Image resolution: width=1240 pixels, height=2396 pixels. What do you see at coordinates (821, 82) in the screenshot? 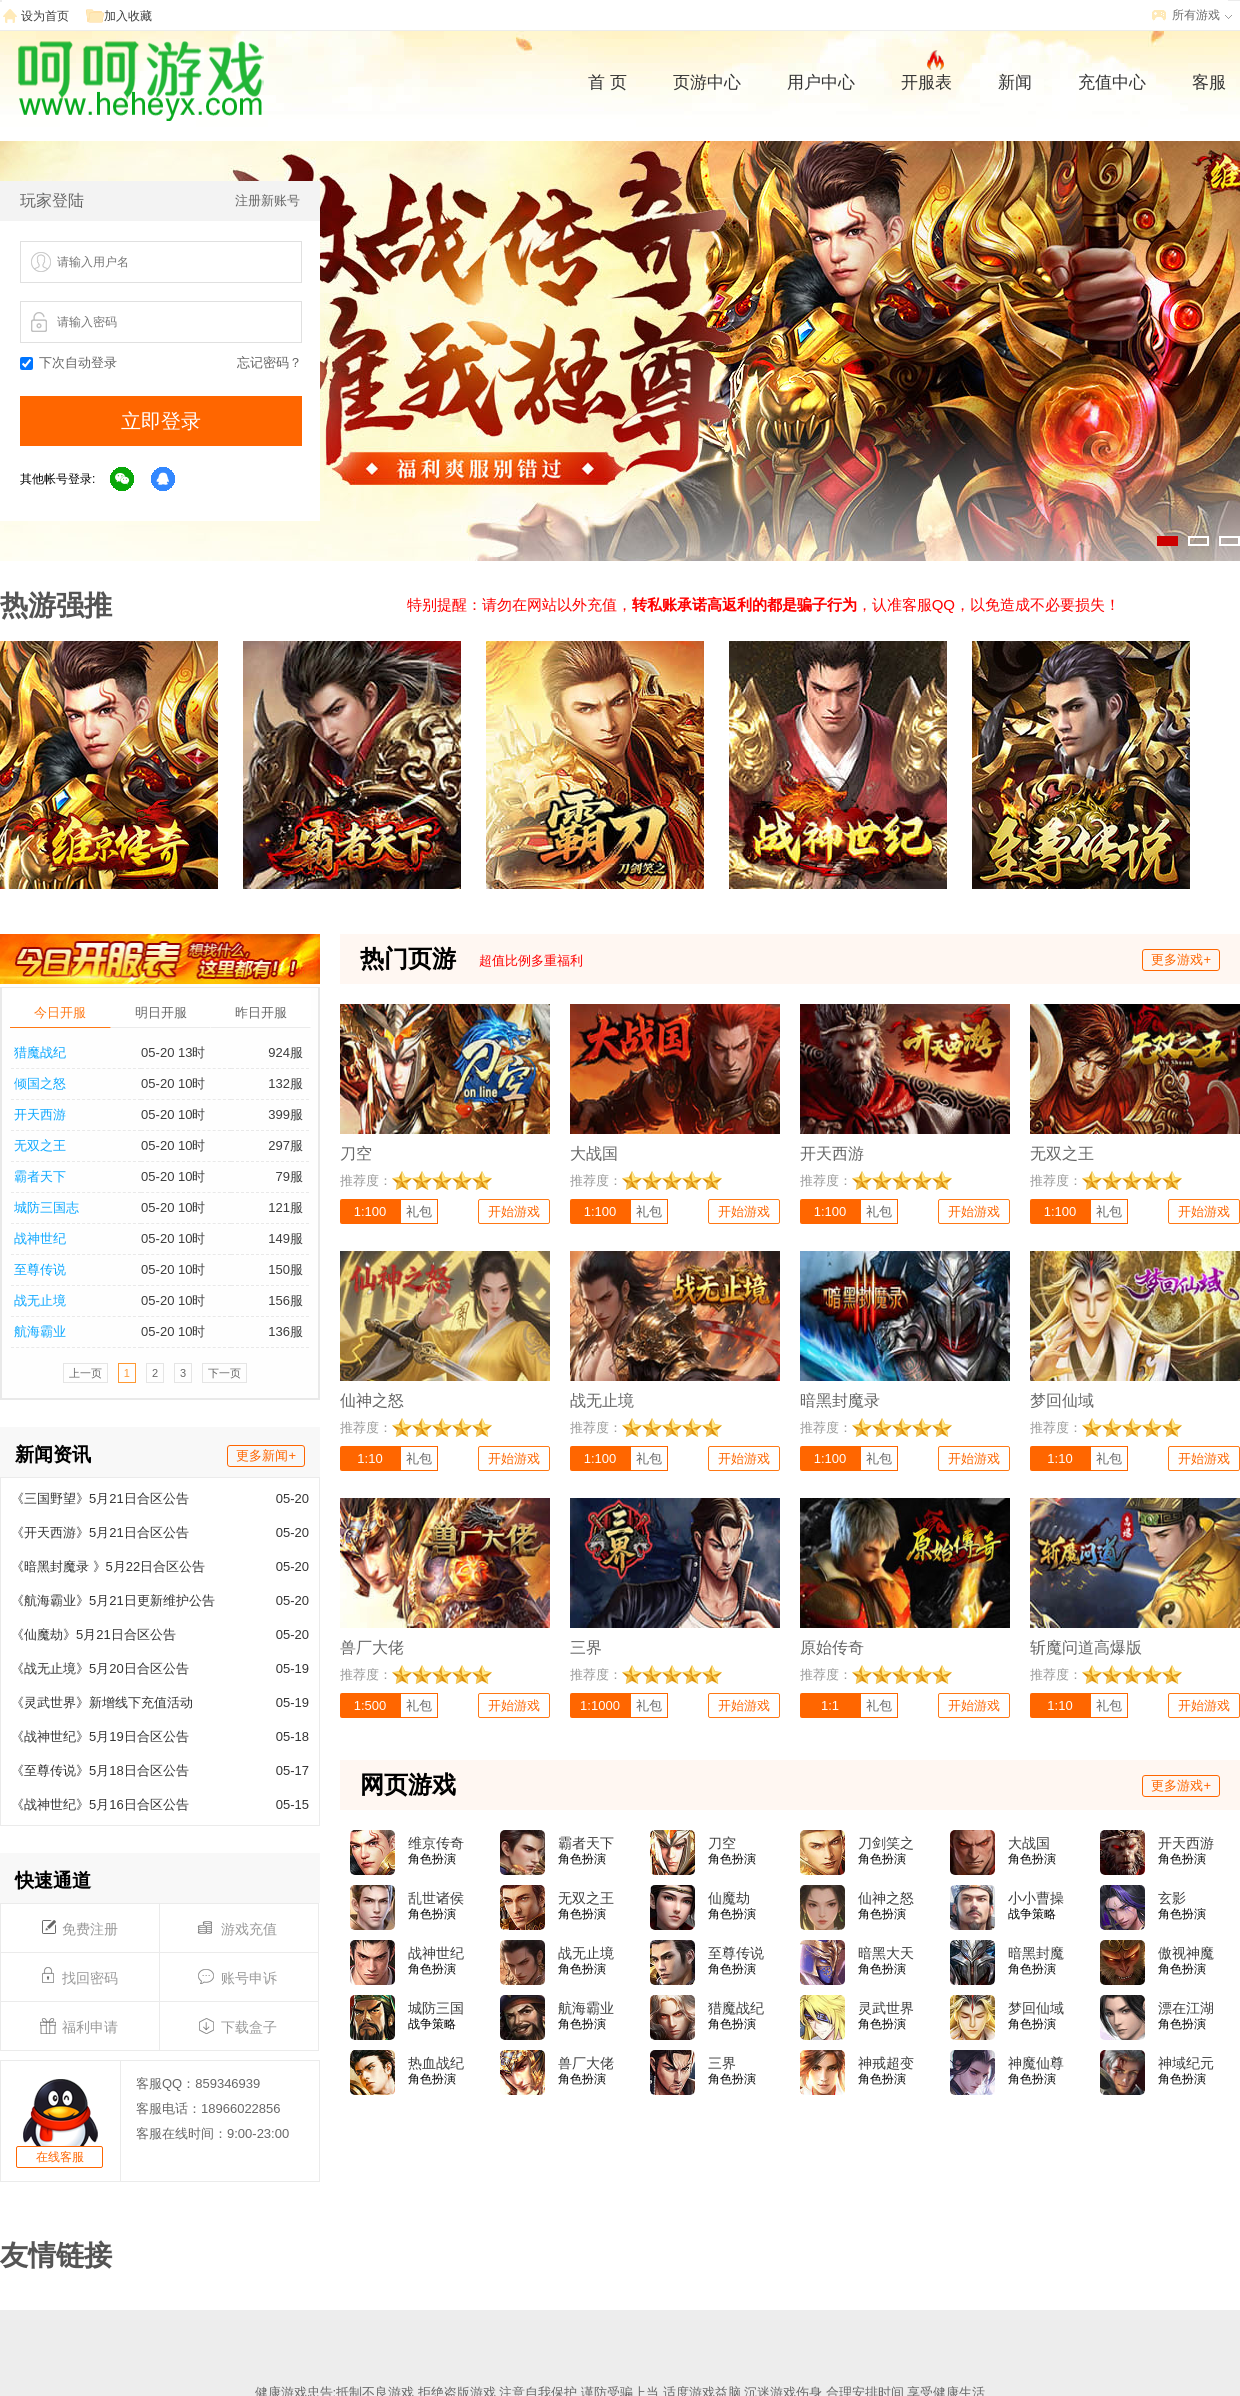
I see `用户中心` at bounding box center [821, 82].